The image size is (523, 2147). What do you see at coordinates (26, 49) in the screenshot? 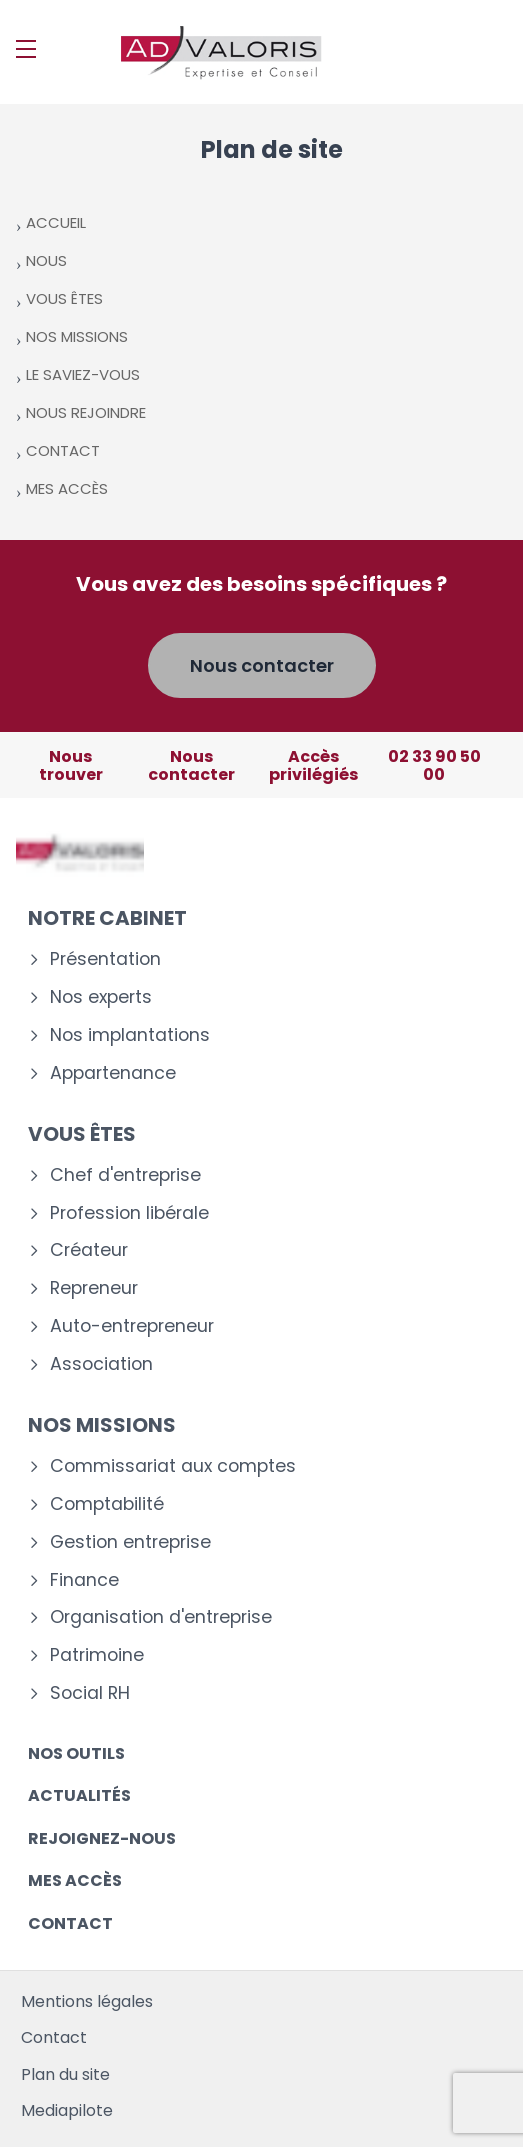
I see `[Menu]` at bounding box center [26, 49].